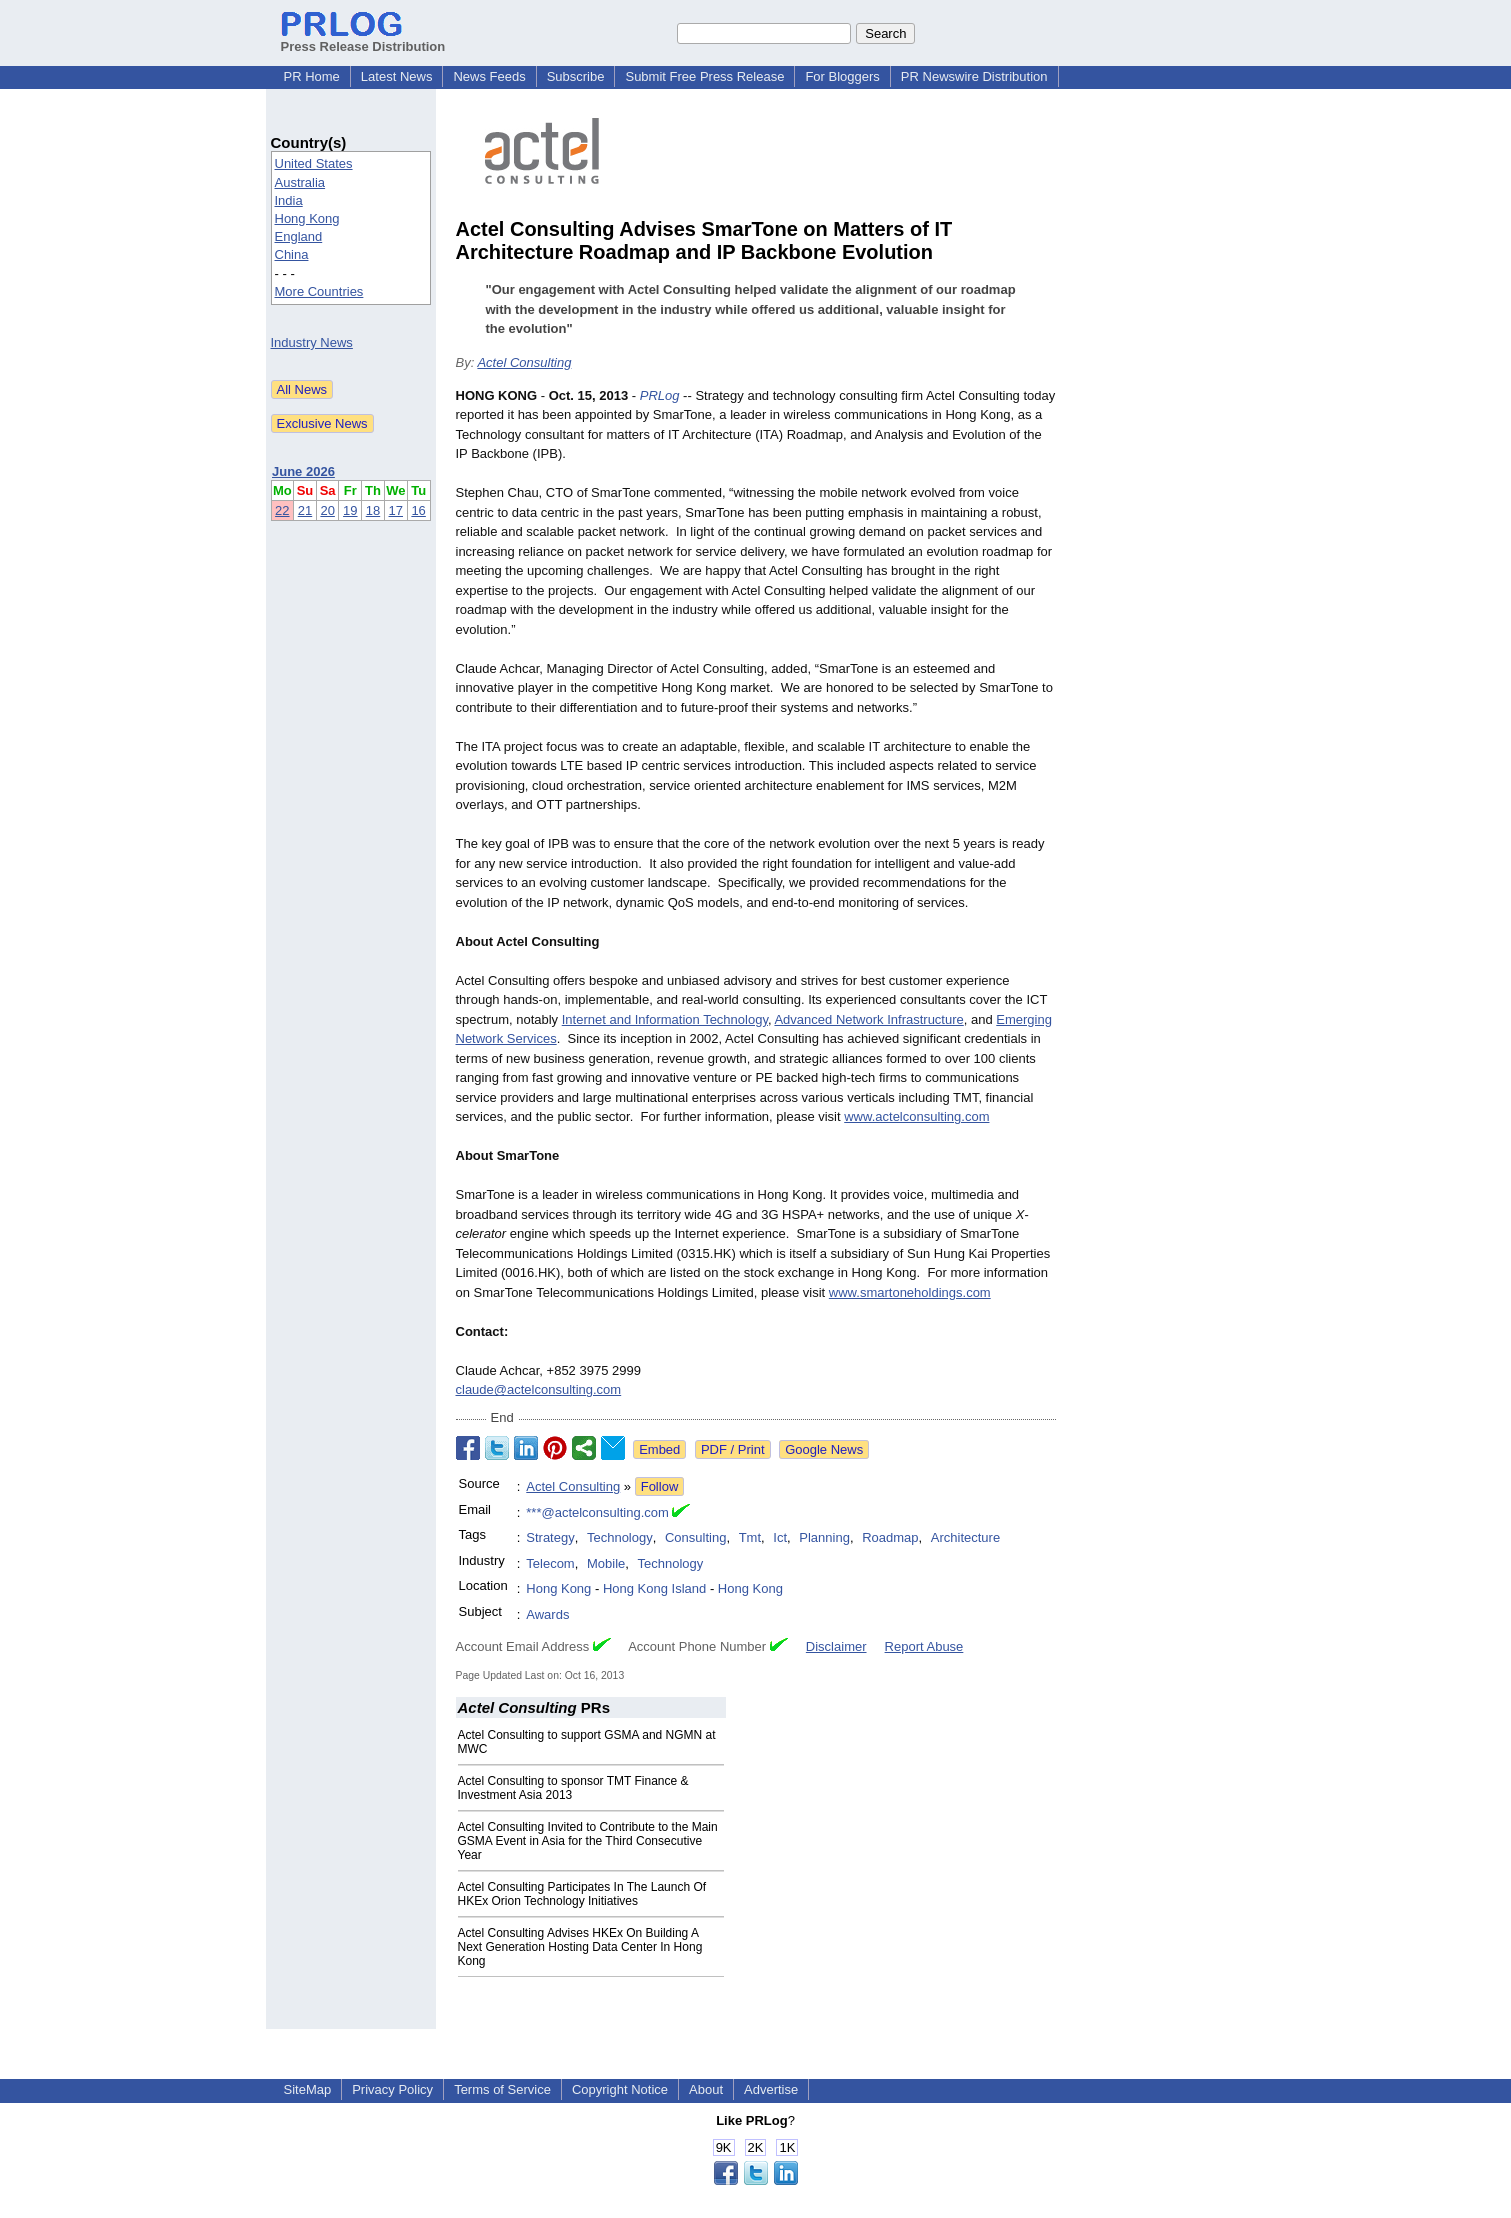 This screenshot has height=2218, width=1511. I want to click on Internet and Information Technology, so click(665, 1019).